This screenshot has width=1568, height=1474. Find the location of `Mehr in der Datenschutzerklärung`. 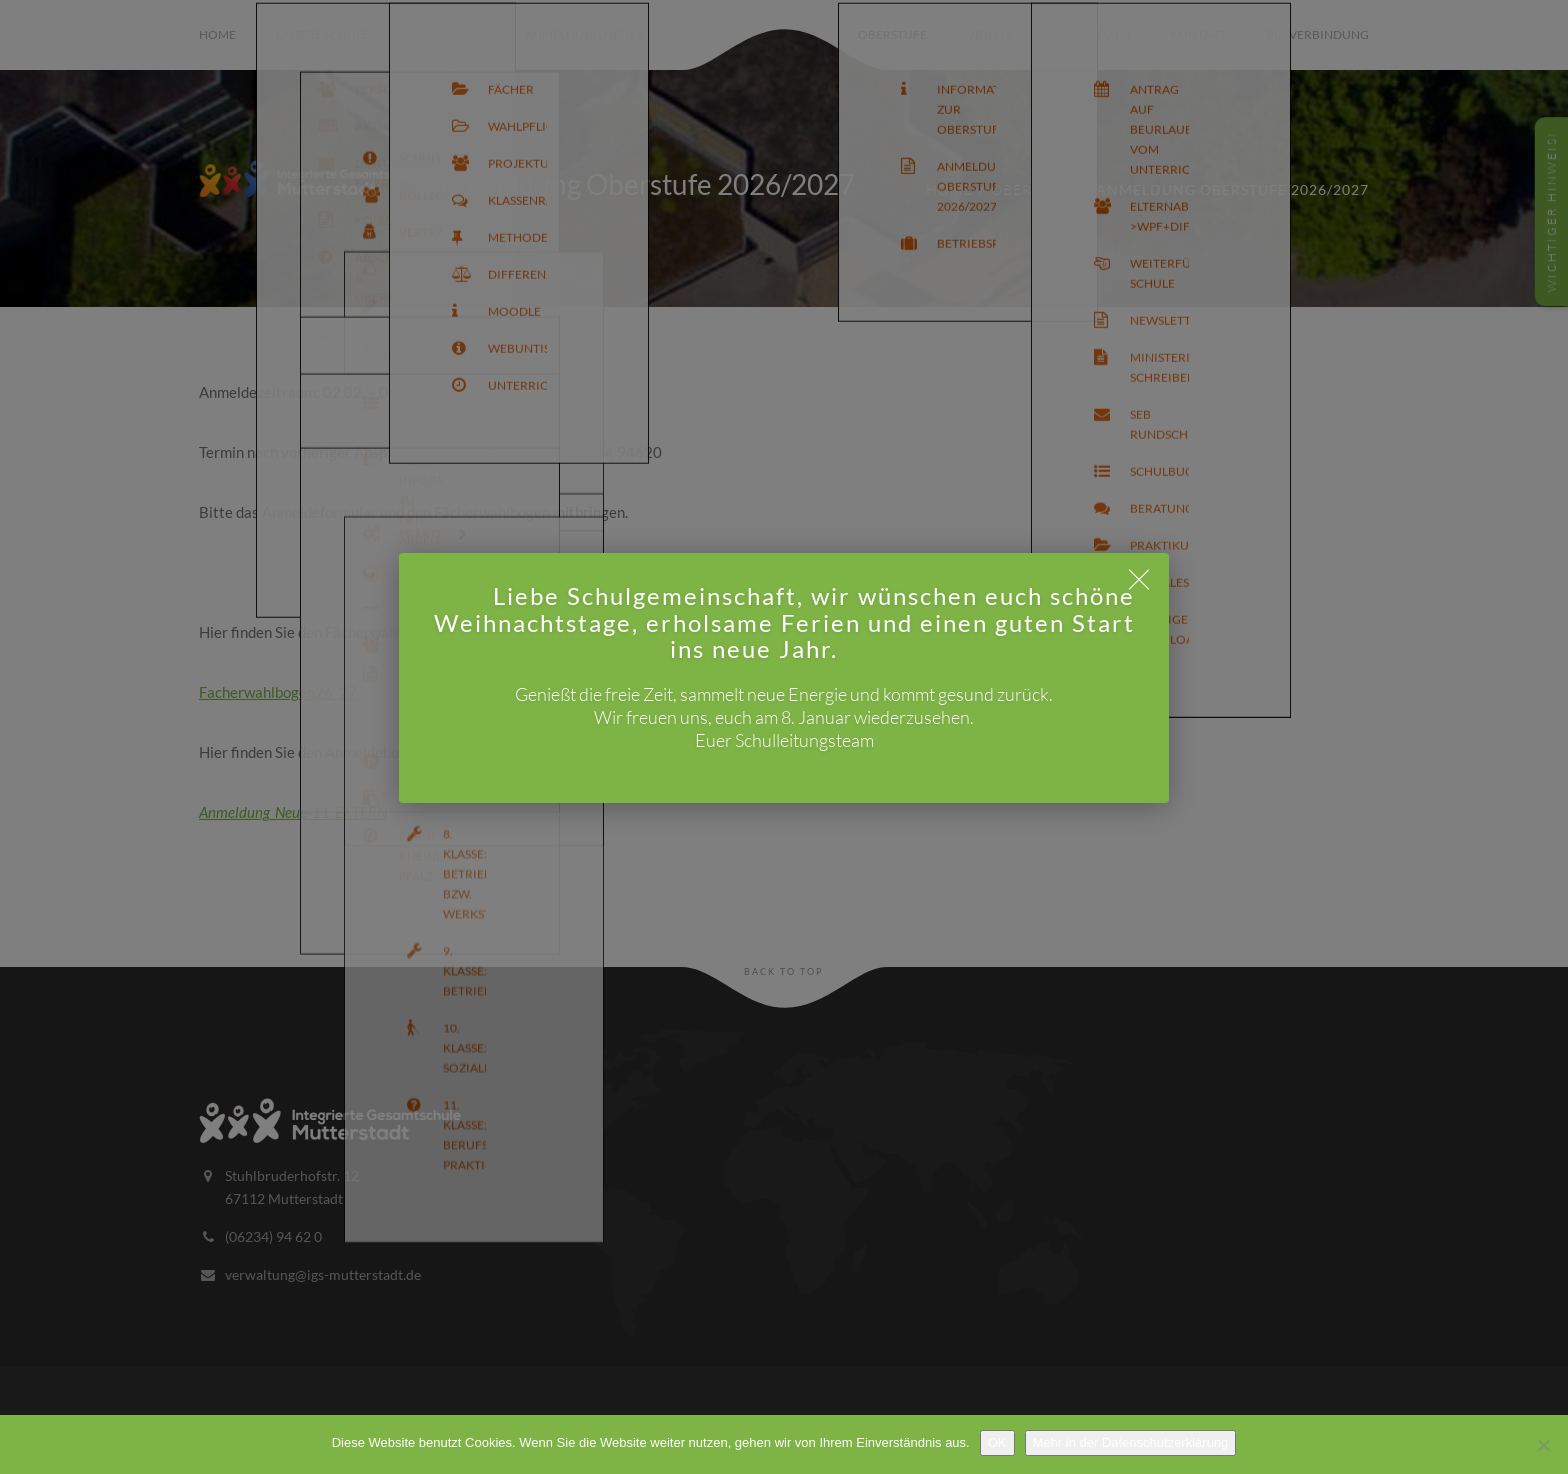

Mehr in der Datenschutzerklärung is located at coordinates (1131, 1442).